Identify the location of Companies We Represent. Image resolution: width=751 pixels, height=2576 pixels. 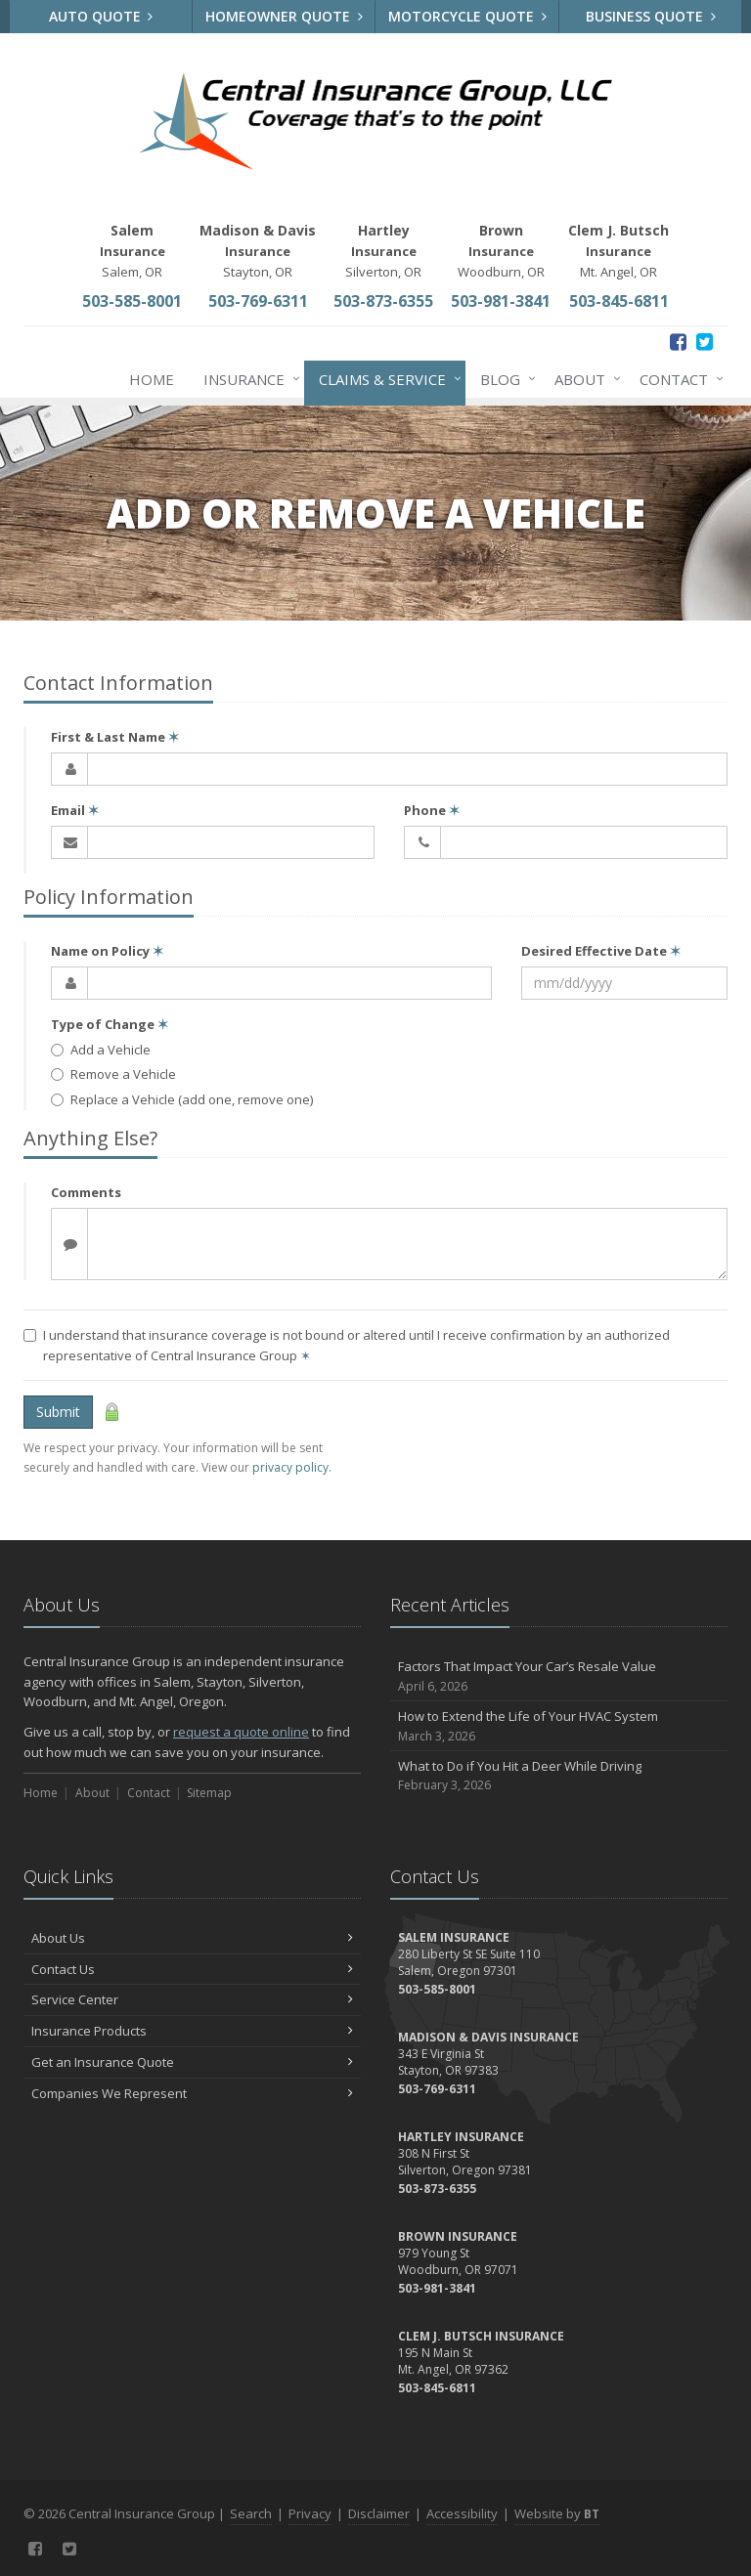
(192, 2093).